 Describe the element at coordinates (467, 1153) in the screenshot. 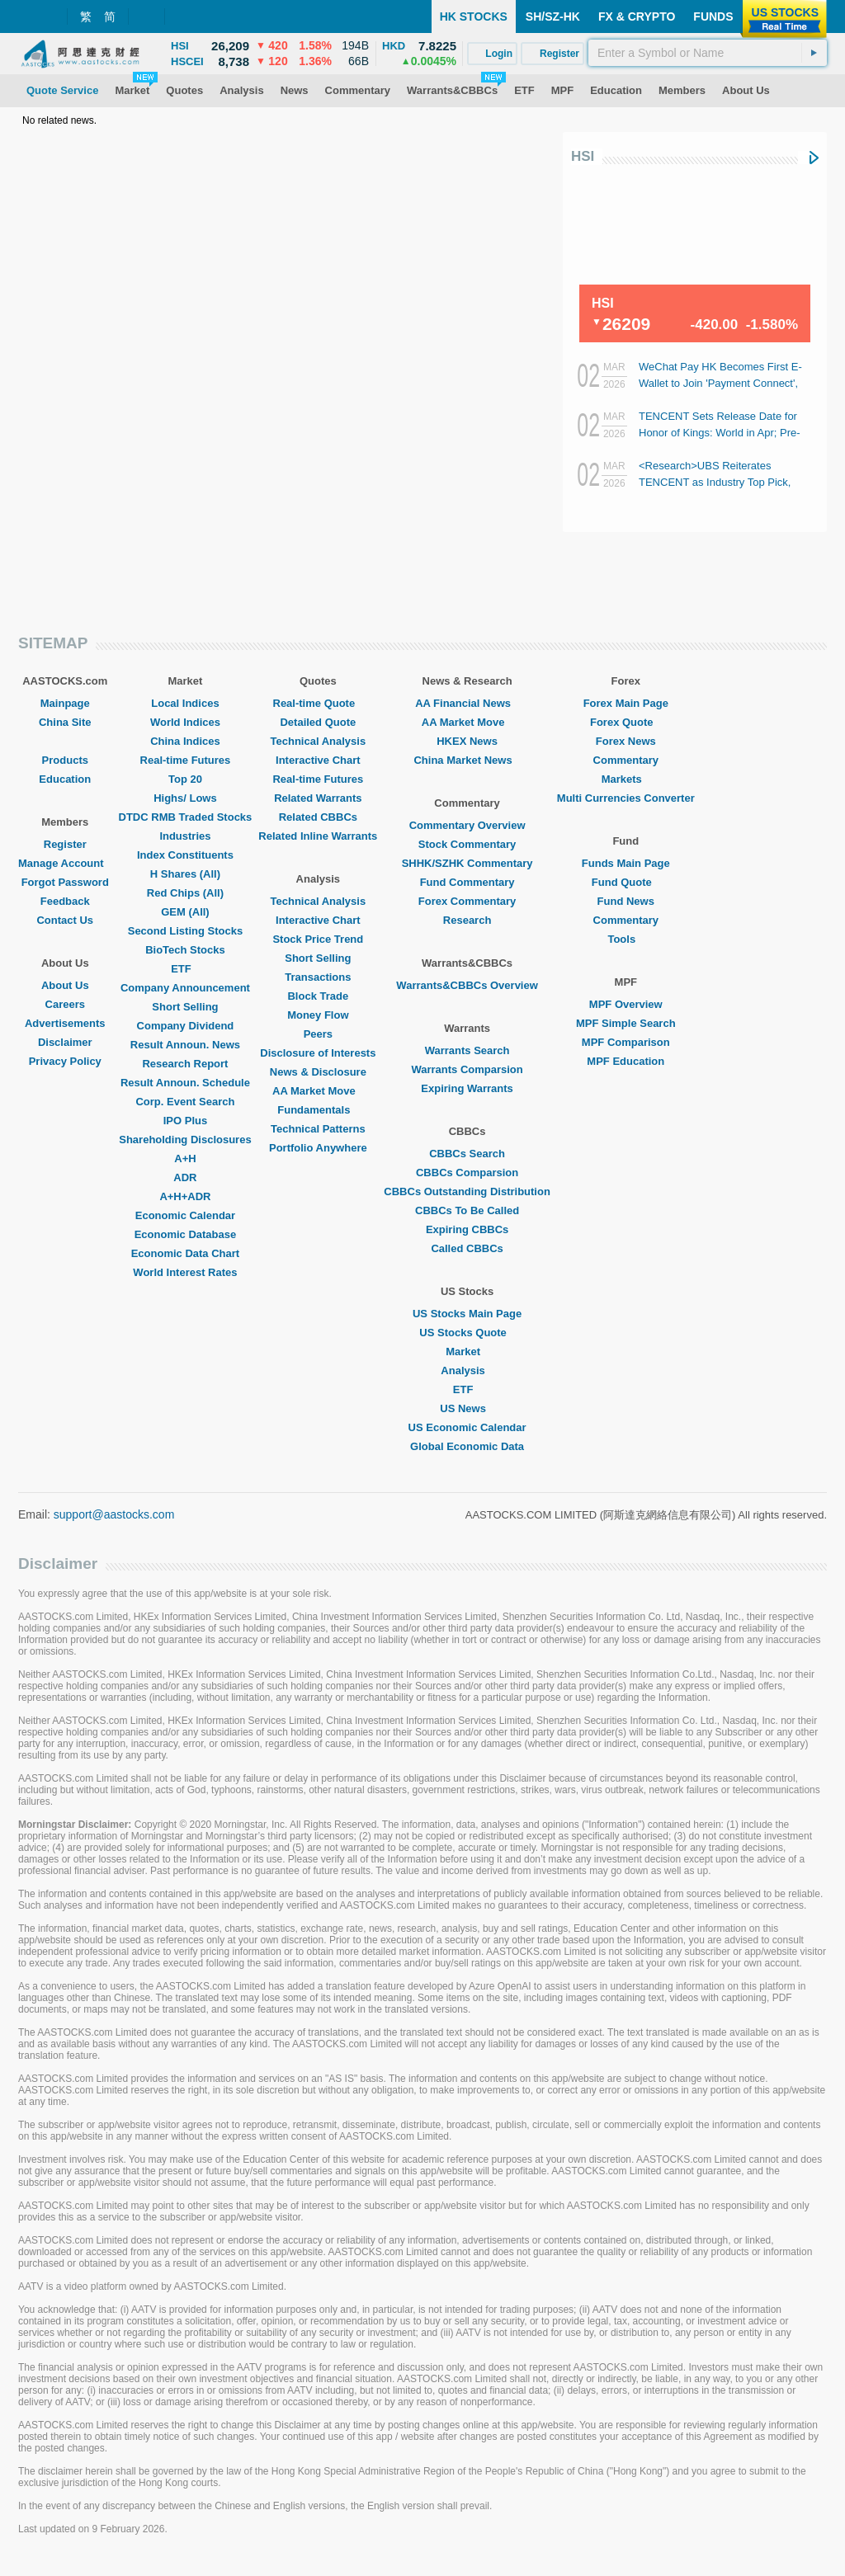

I see `CBBCs Search` at that location.